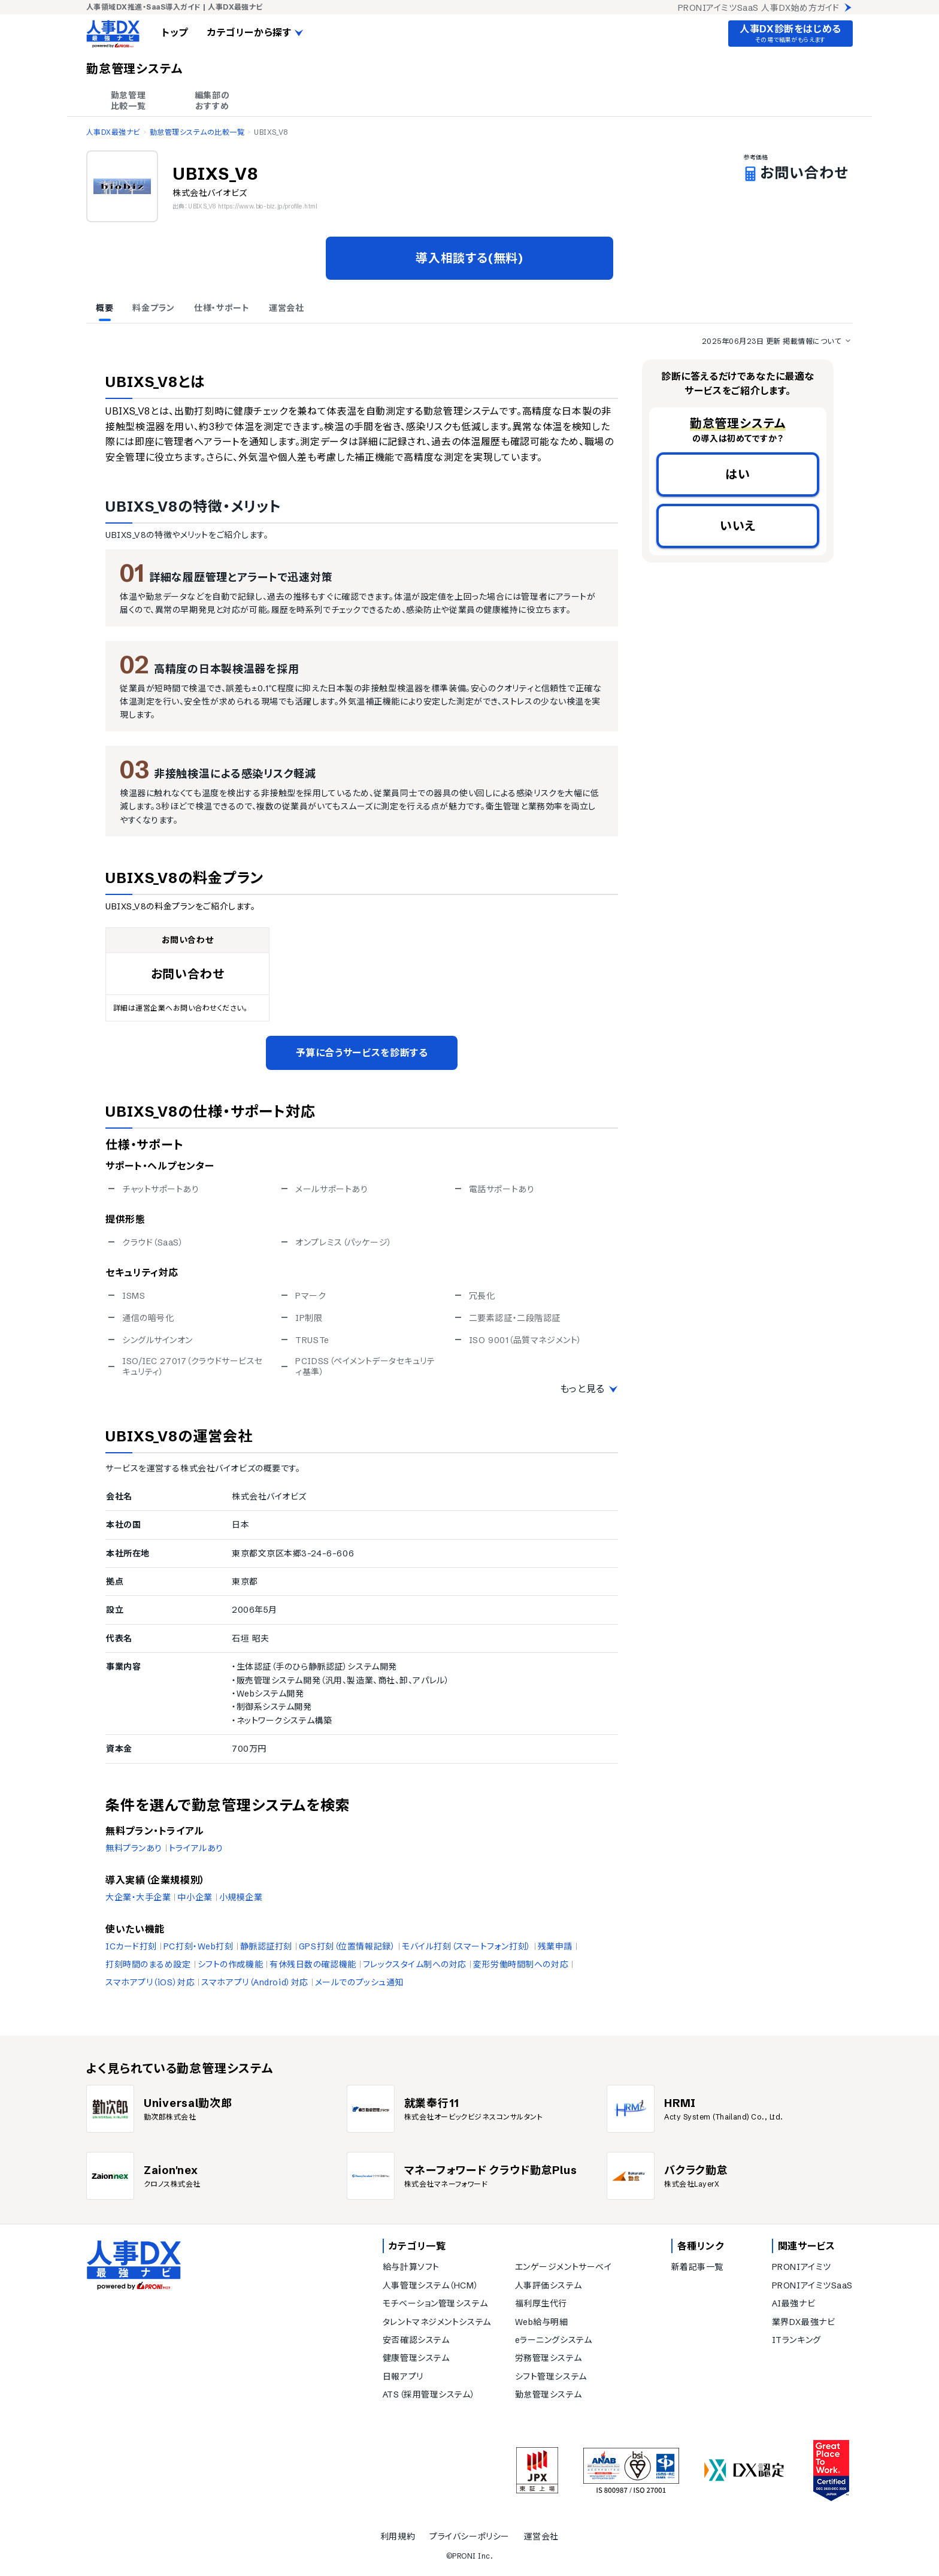 The image size is (939, 2576). Describe the element at coordinates (435, 2303) in the screenshot. I see `モチベーション管理システム` at that location.